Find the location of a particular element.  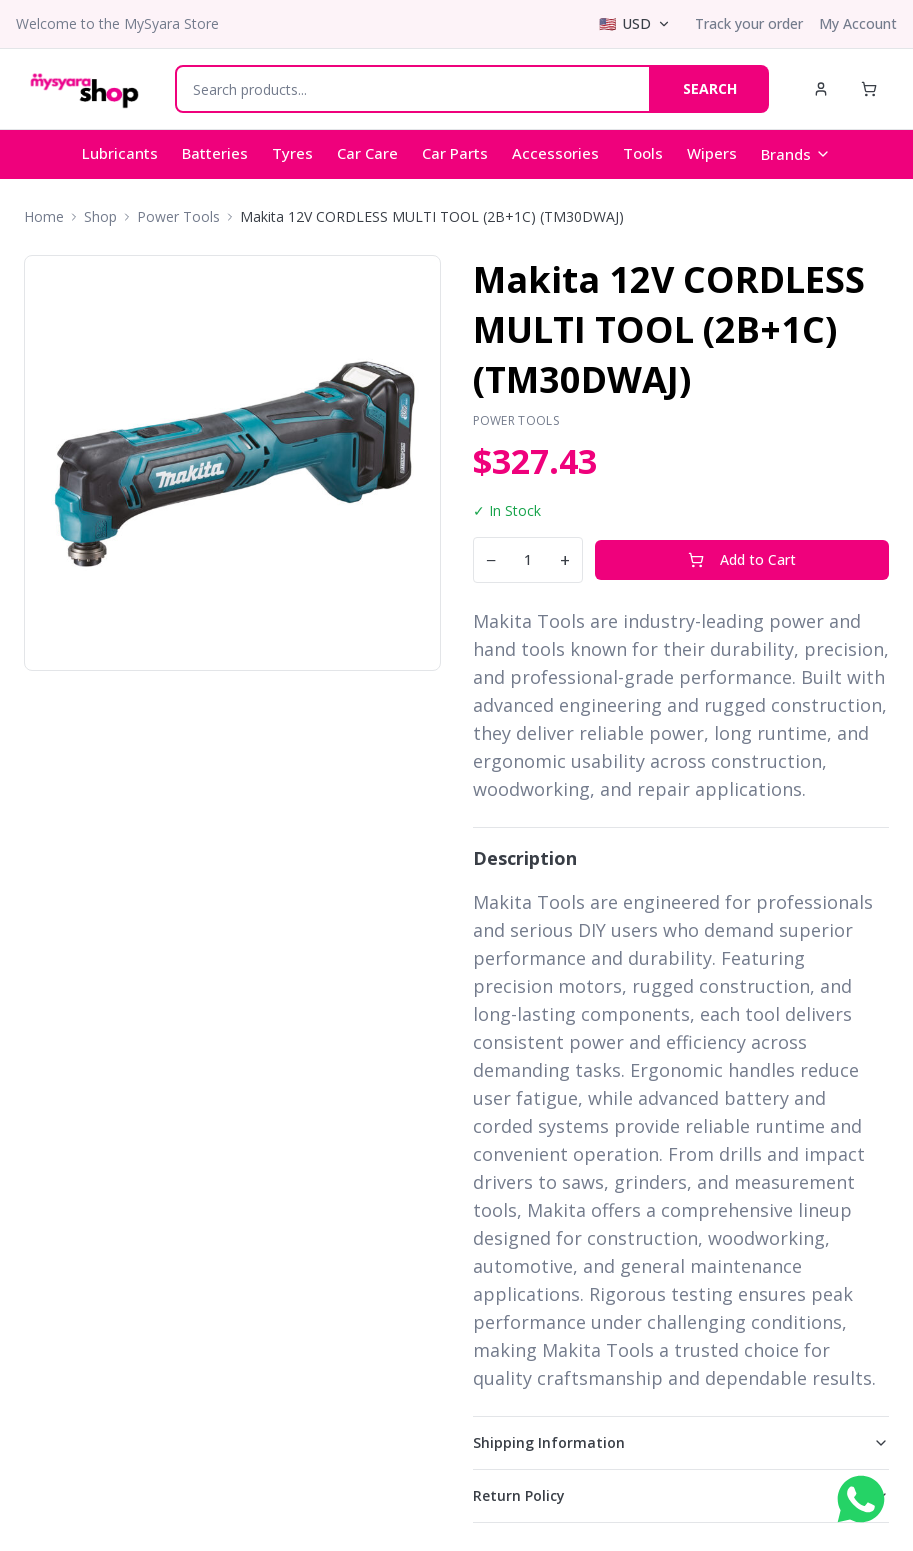

[Select currency] is located at coordinates (635, 24).